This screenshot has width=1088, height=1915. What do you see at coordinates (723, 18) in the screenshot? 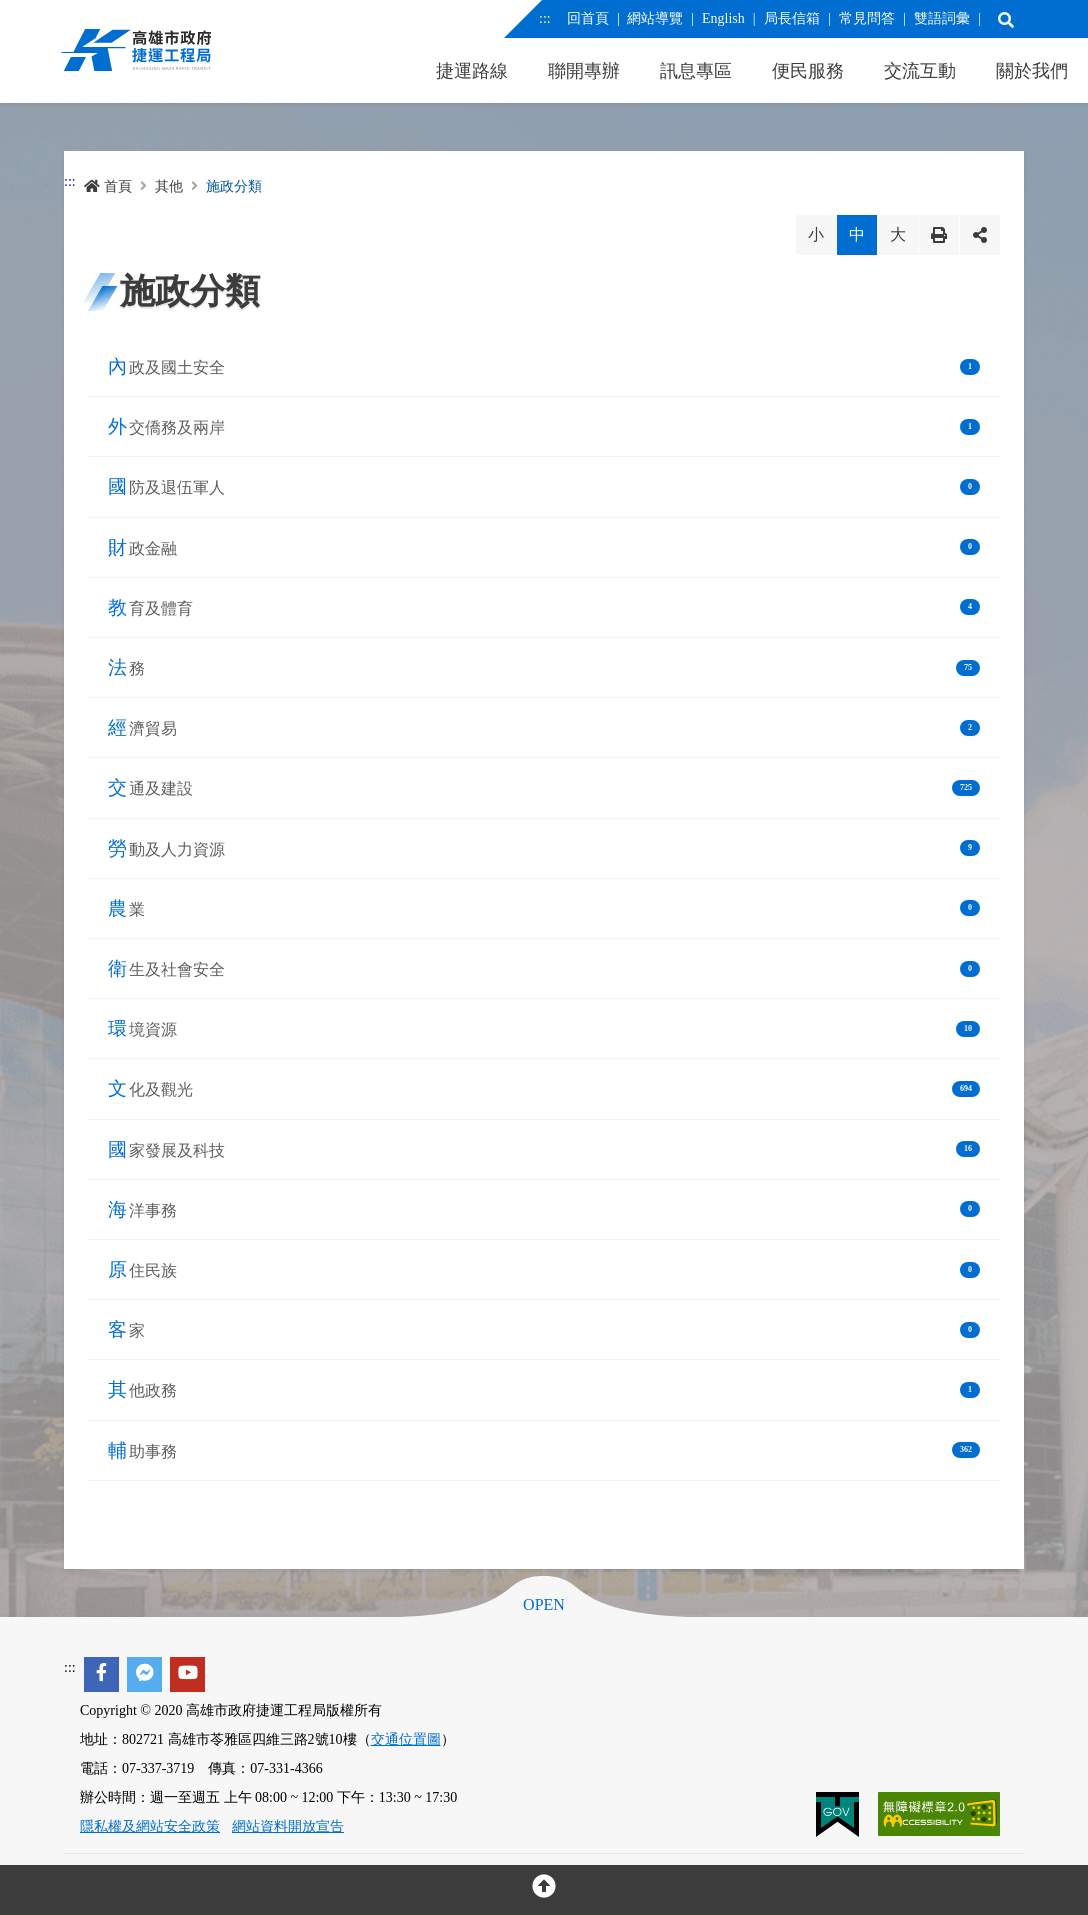
I see `English` at bounding box center [723, 18].